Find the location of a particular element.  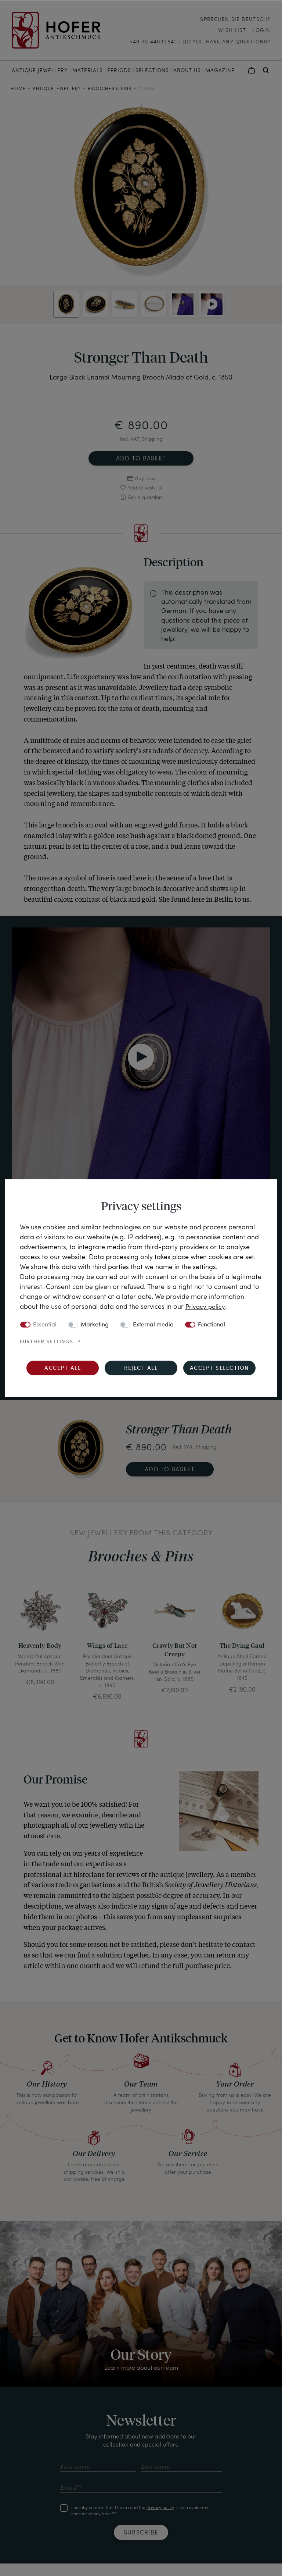

External media is located at coordinates (153, 1325).